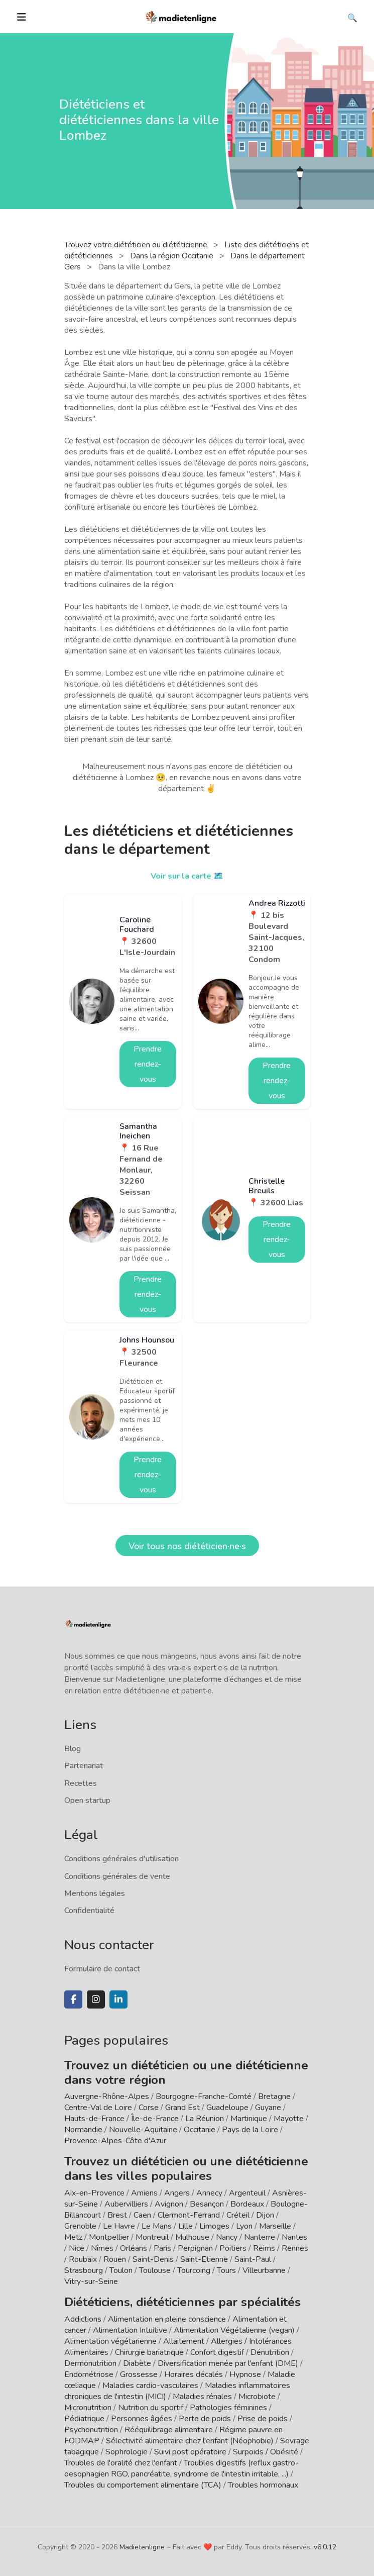  Describe the element at coordinates (148, 1064) in the screenshot. I see `Prendre rendez-vous` at that location.